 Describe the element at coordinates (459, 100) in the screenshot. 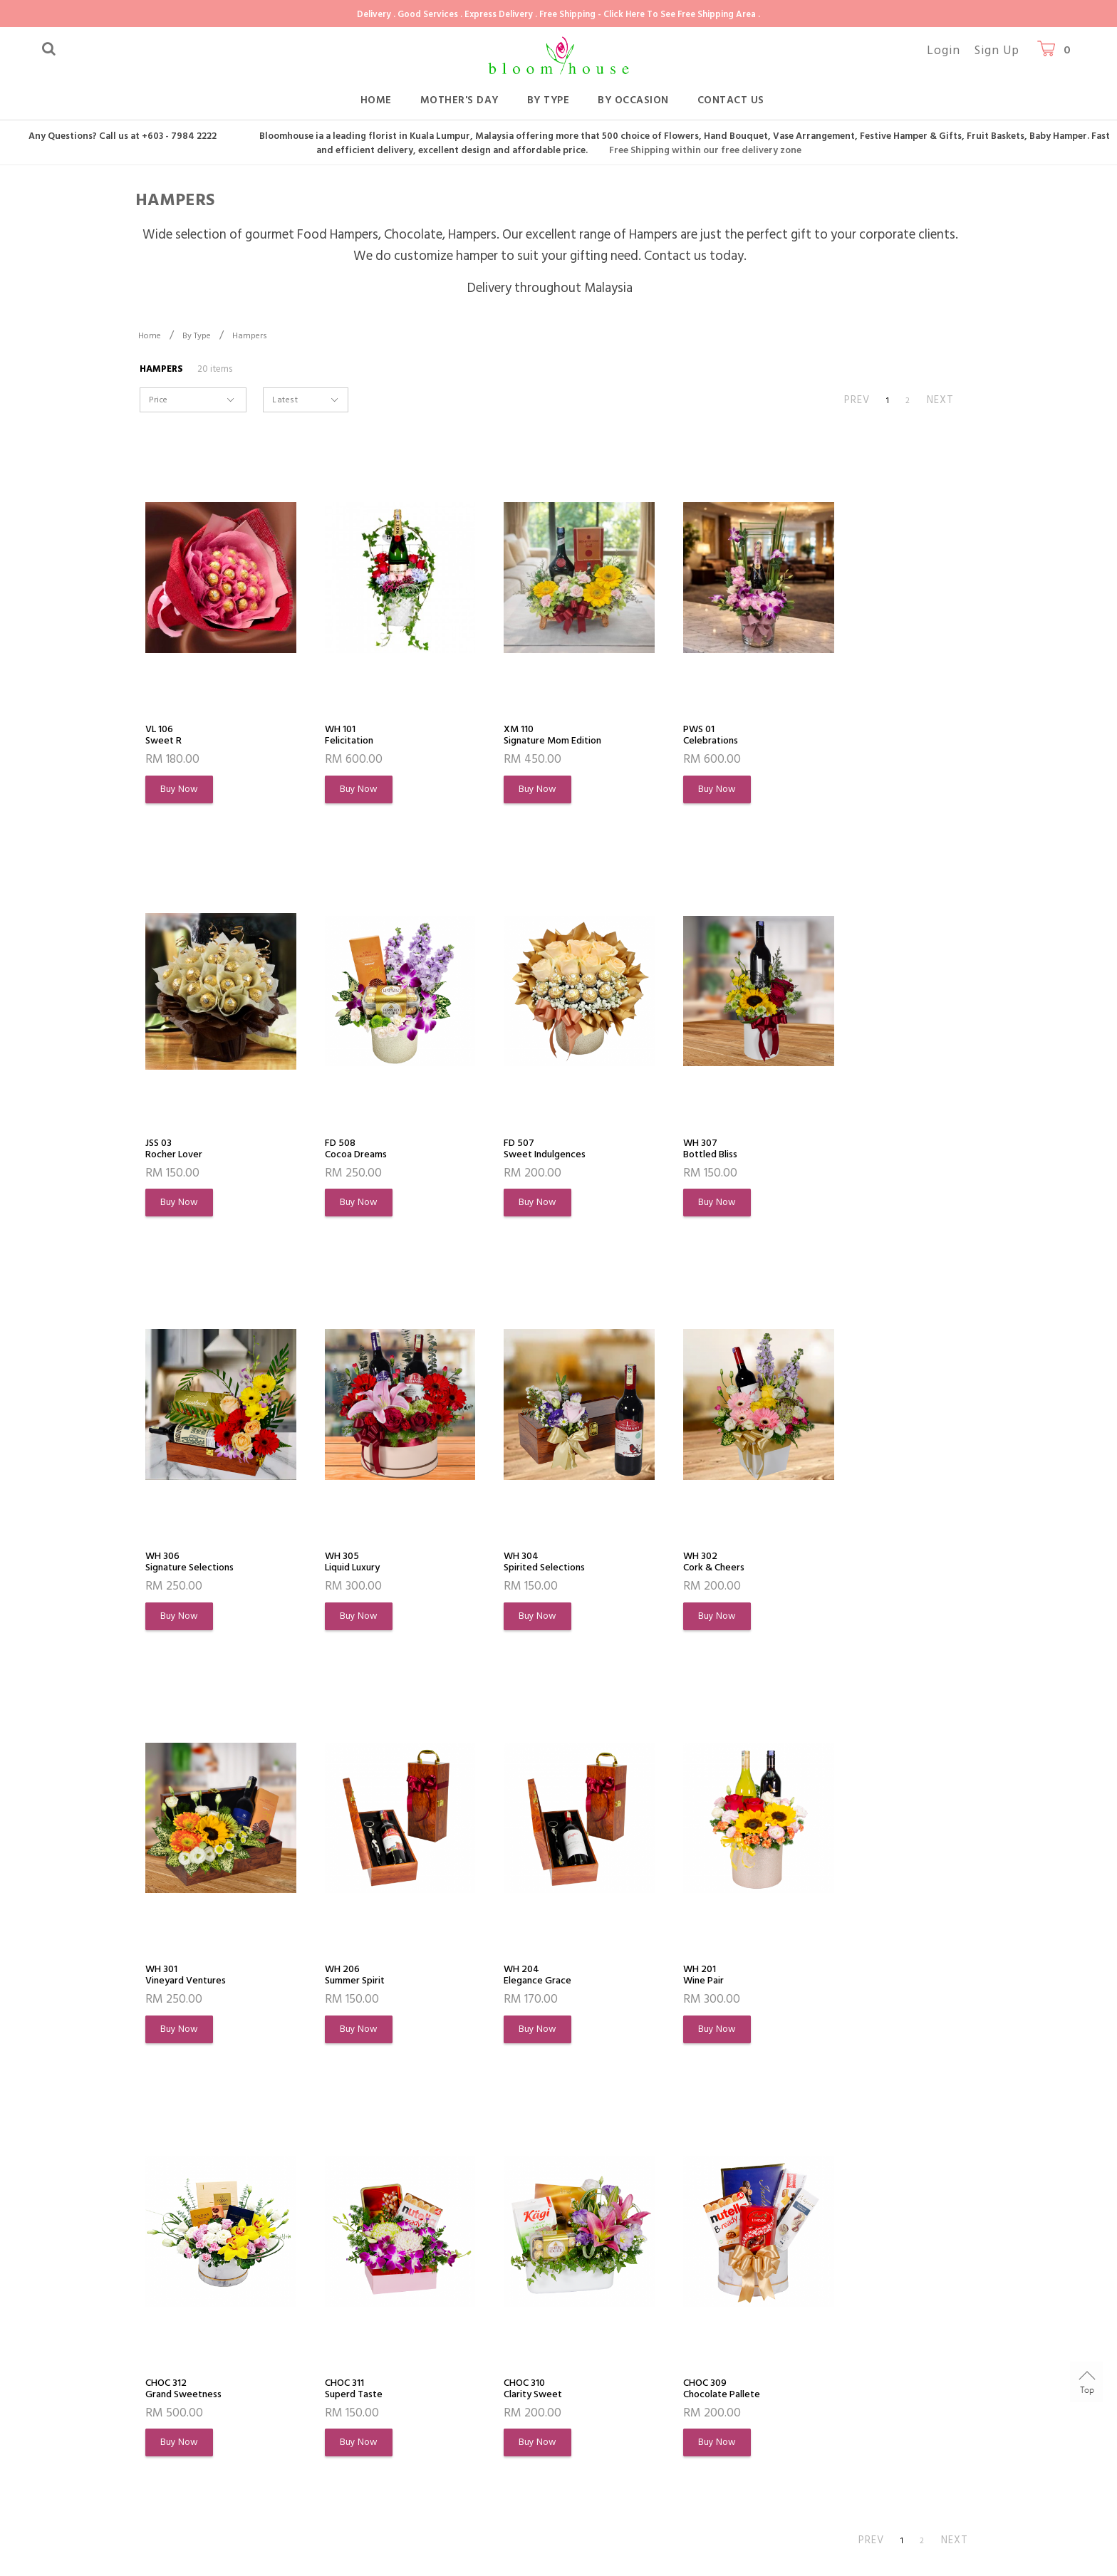

I see `Mother's Day` at that location.